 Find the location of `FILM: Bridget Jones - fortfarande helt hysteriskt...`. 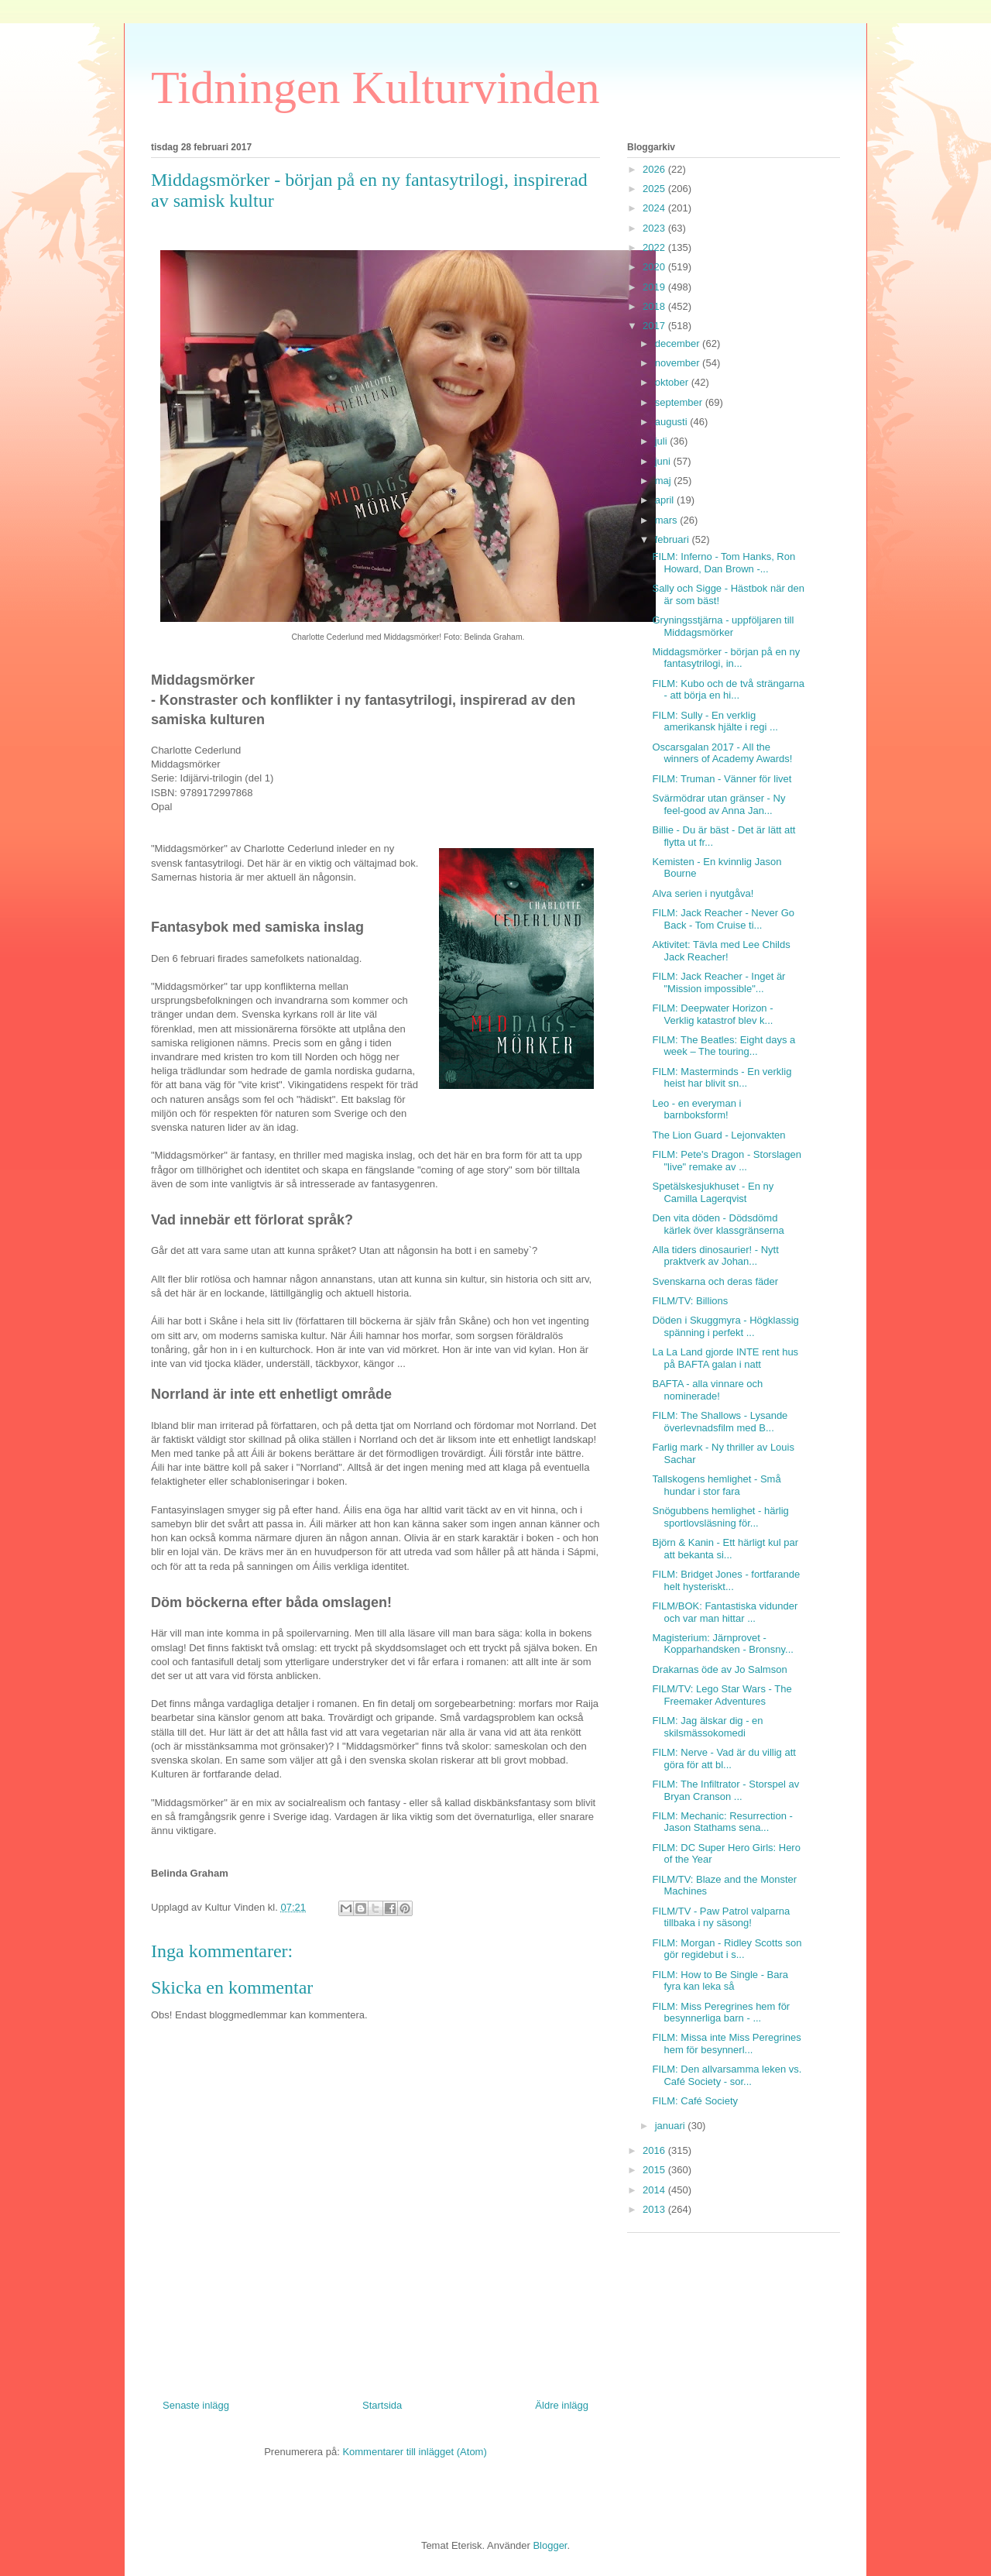

FILM: Bridget Jones - fortfarande helt hysteriskt... is located at coordinates (726, 1580).